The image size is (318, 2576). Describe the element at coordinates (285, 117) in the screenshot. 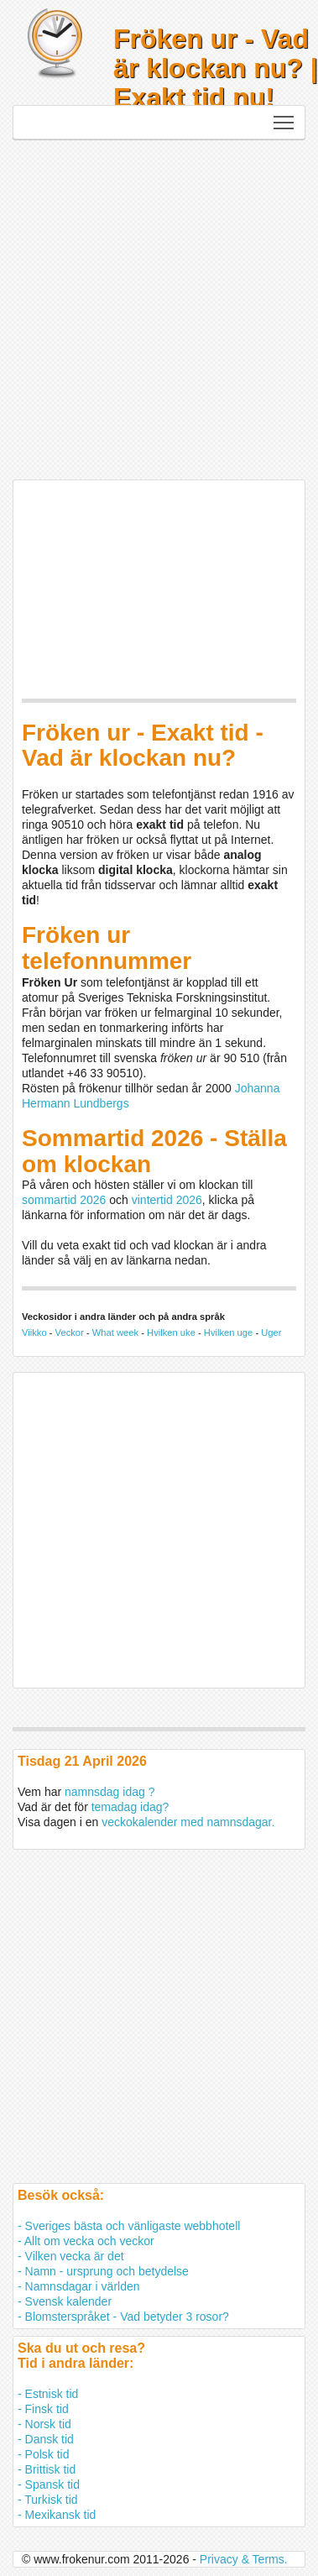

I see `Toggle main menu visibility` at that location.